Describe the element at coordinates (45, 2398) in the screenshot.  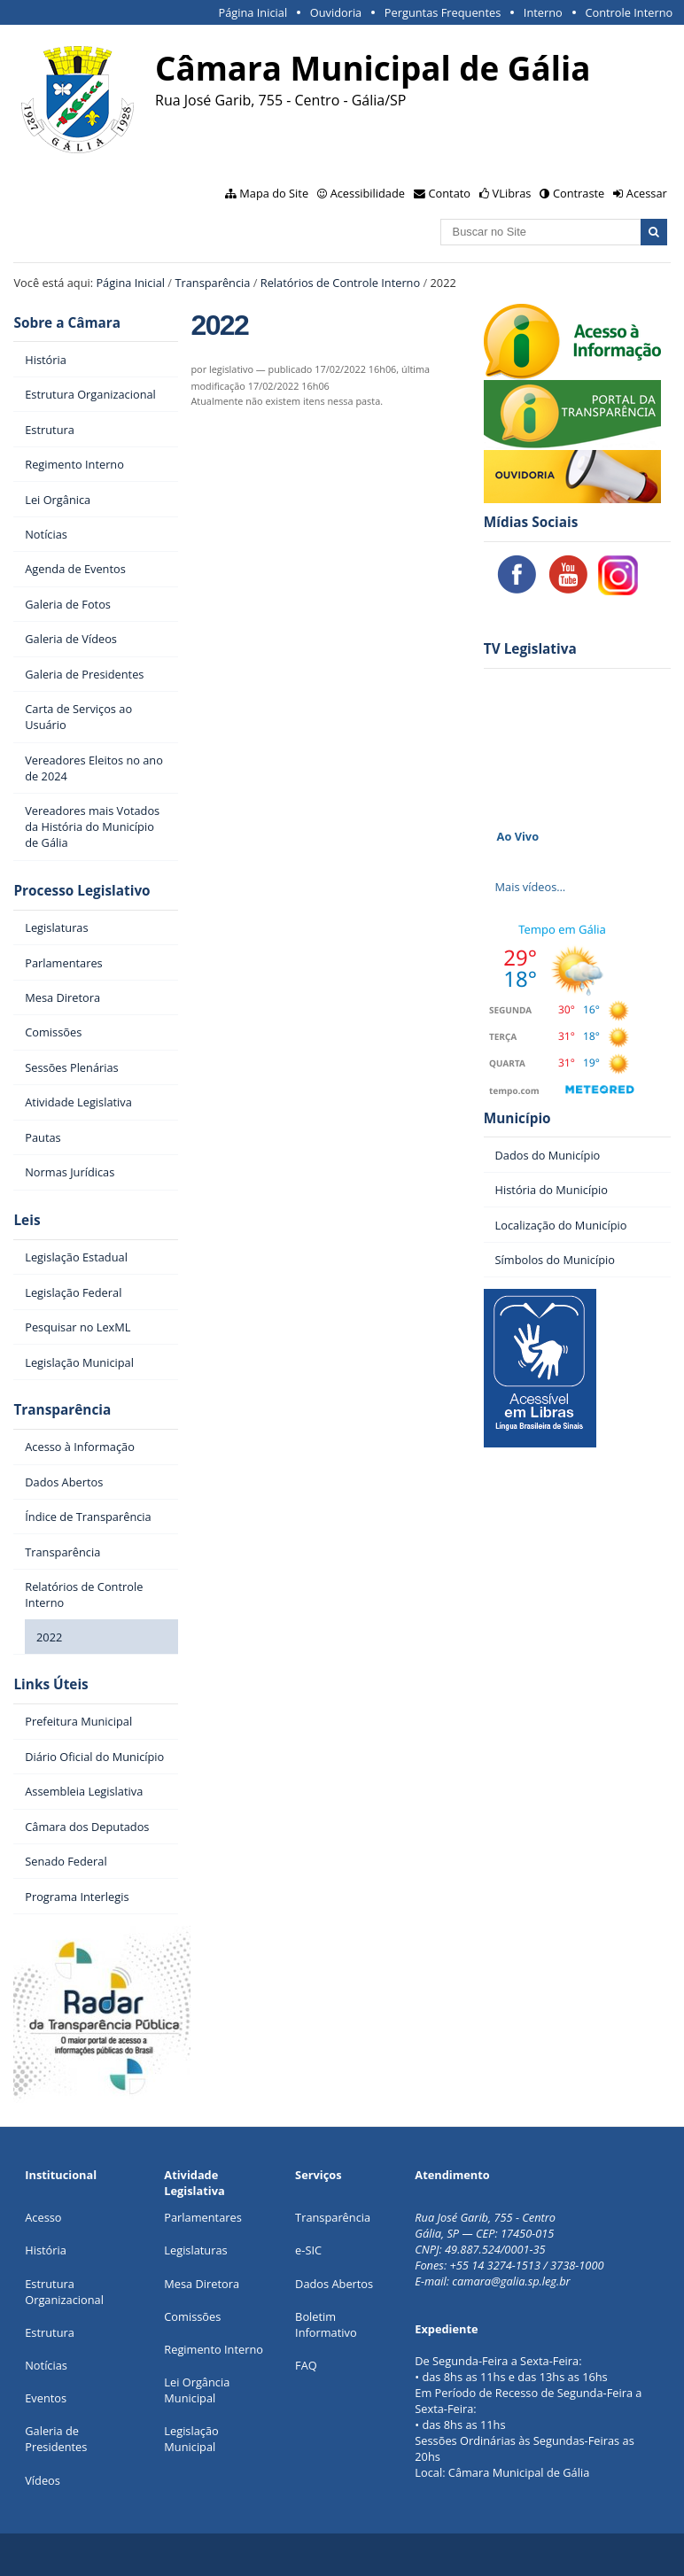
I see `Eventos` at that location.